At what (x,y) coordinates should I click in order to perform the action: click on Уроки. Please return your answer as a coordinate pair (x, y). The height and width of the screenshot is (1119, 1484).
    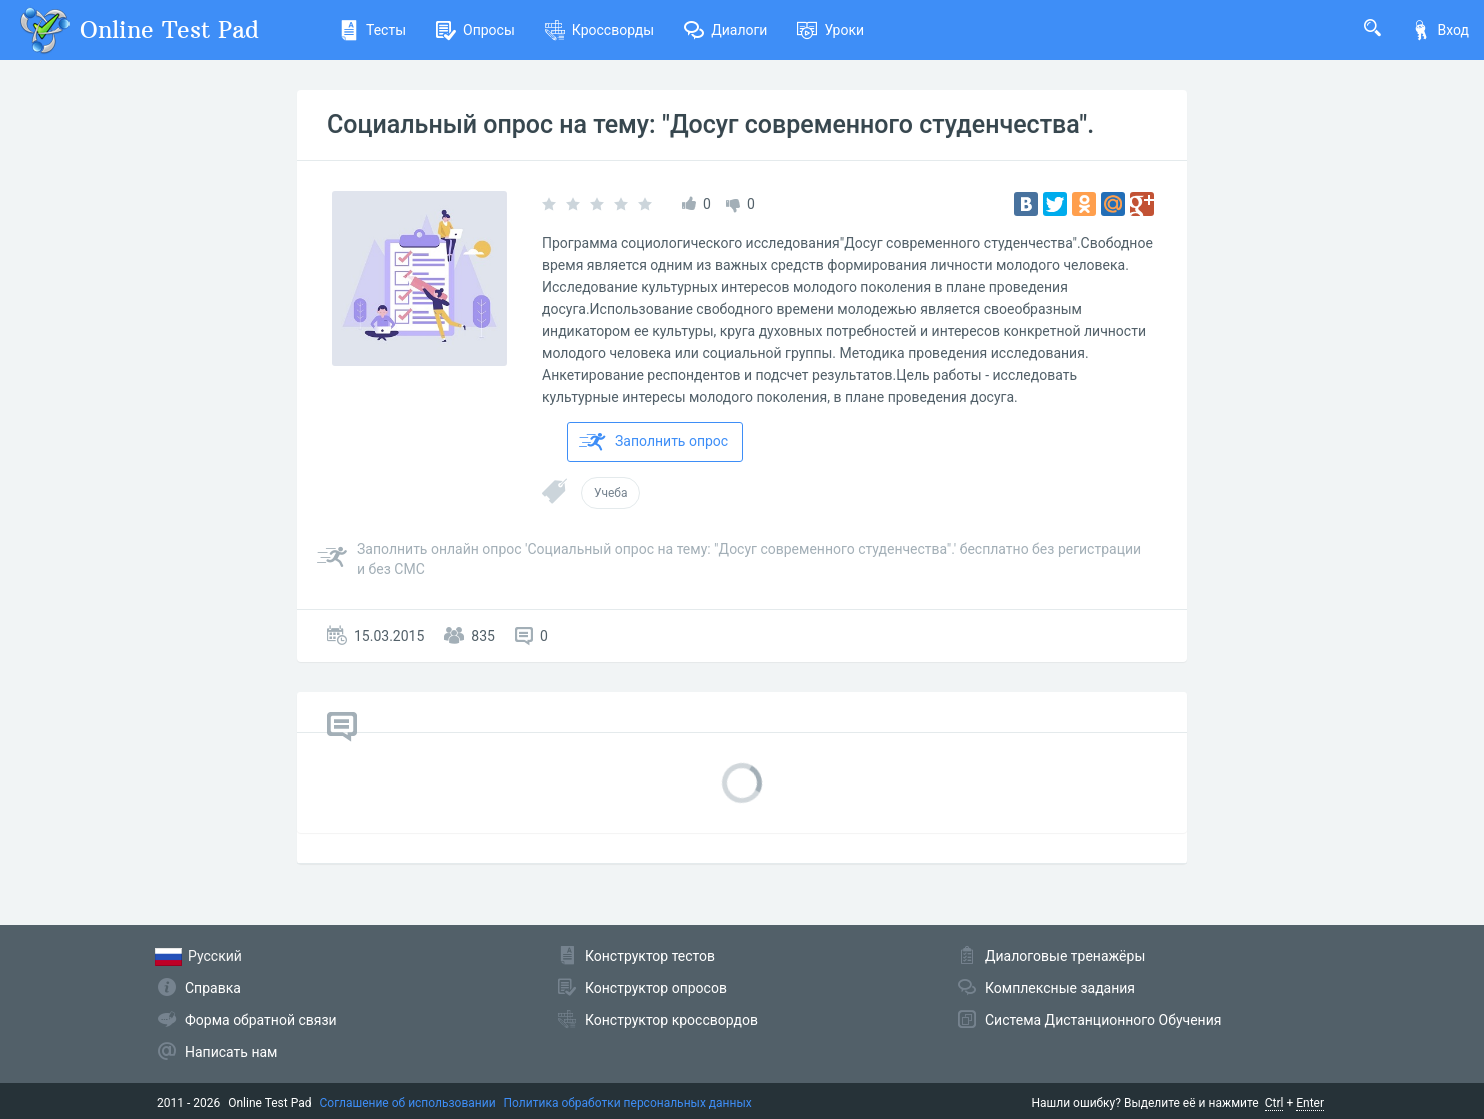
    Looking at the image, I should click on (830, 30).